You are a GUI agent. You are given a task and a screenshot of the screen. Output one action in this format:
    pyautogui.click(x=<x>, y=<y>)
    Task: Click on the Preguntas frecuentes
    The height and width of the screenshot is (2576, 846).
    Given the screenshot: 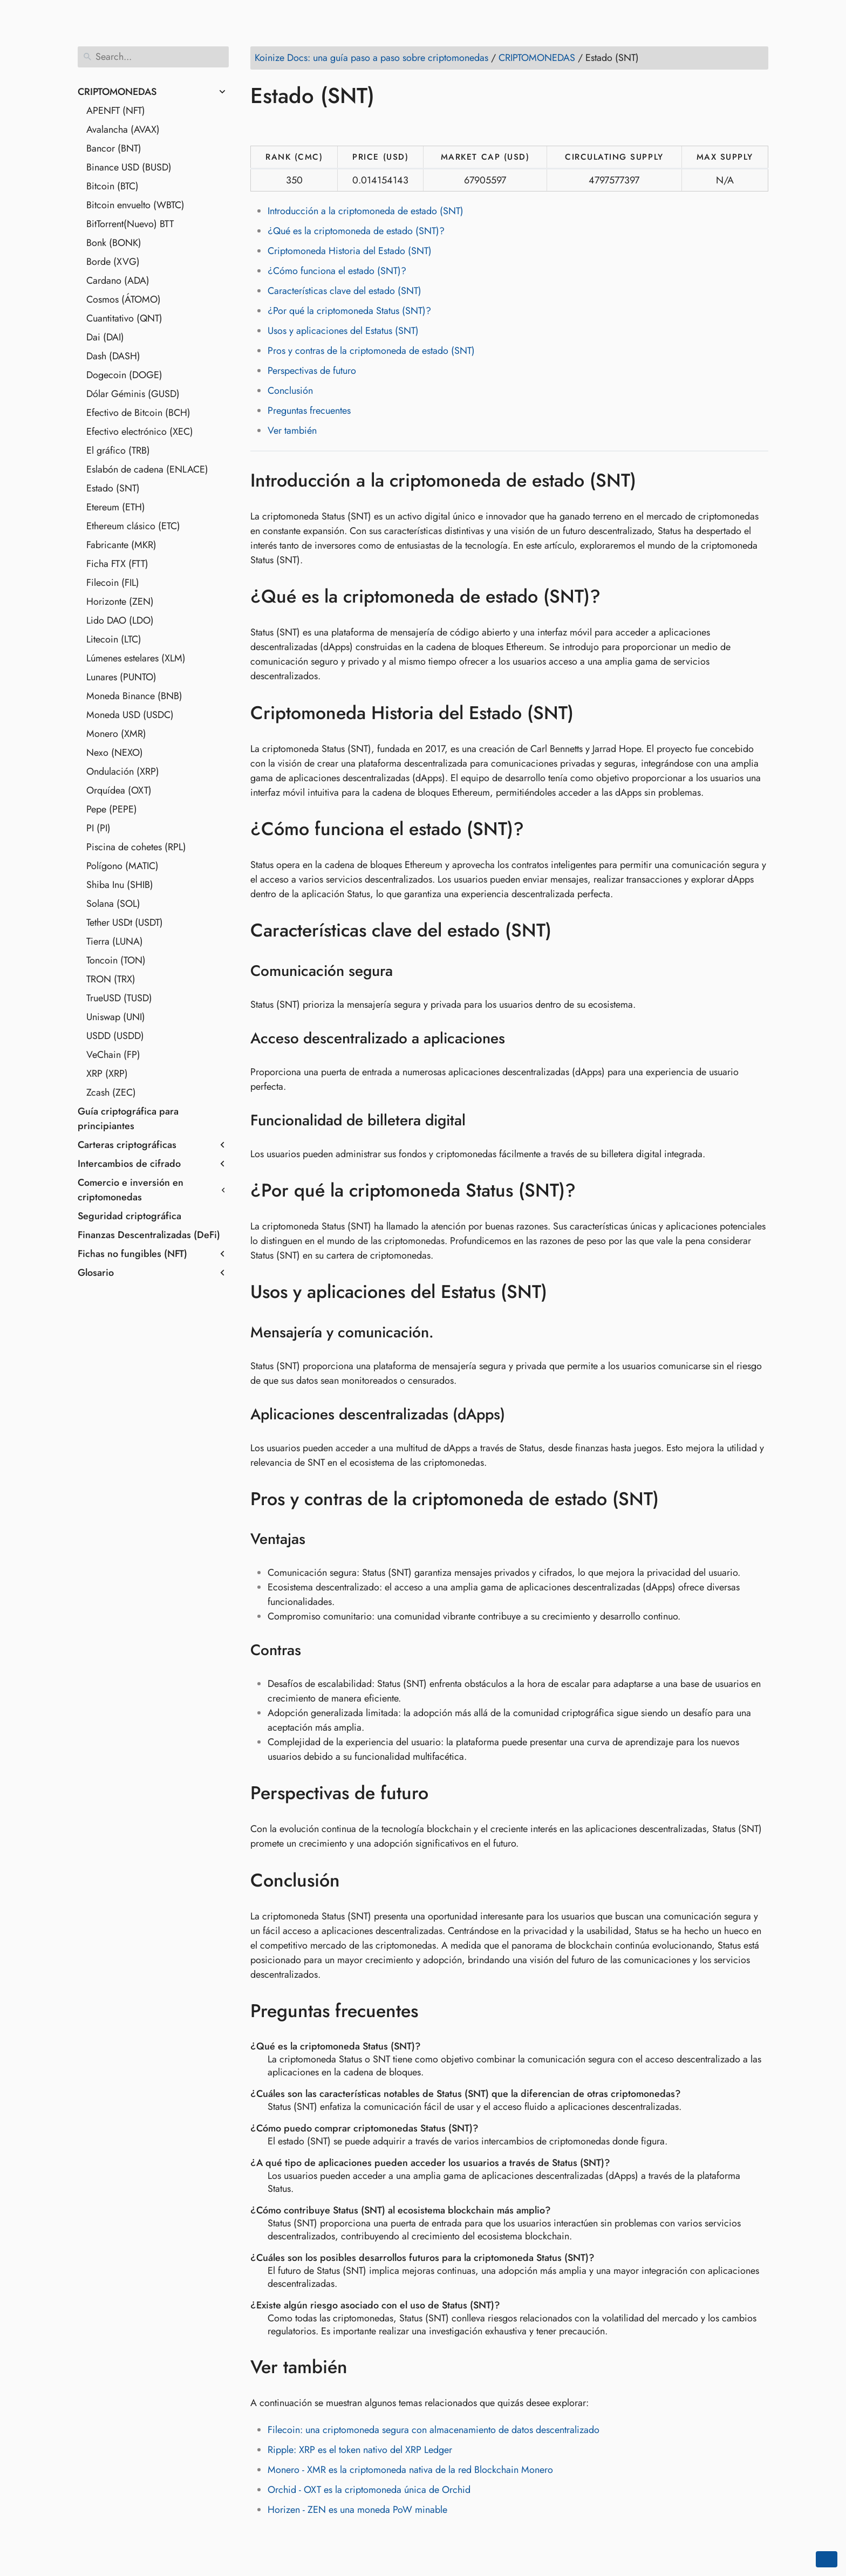 What is the action you would take?
    pyautogui.click(x=309, y=411)
    